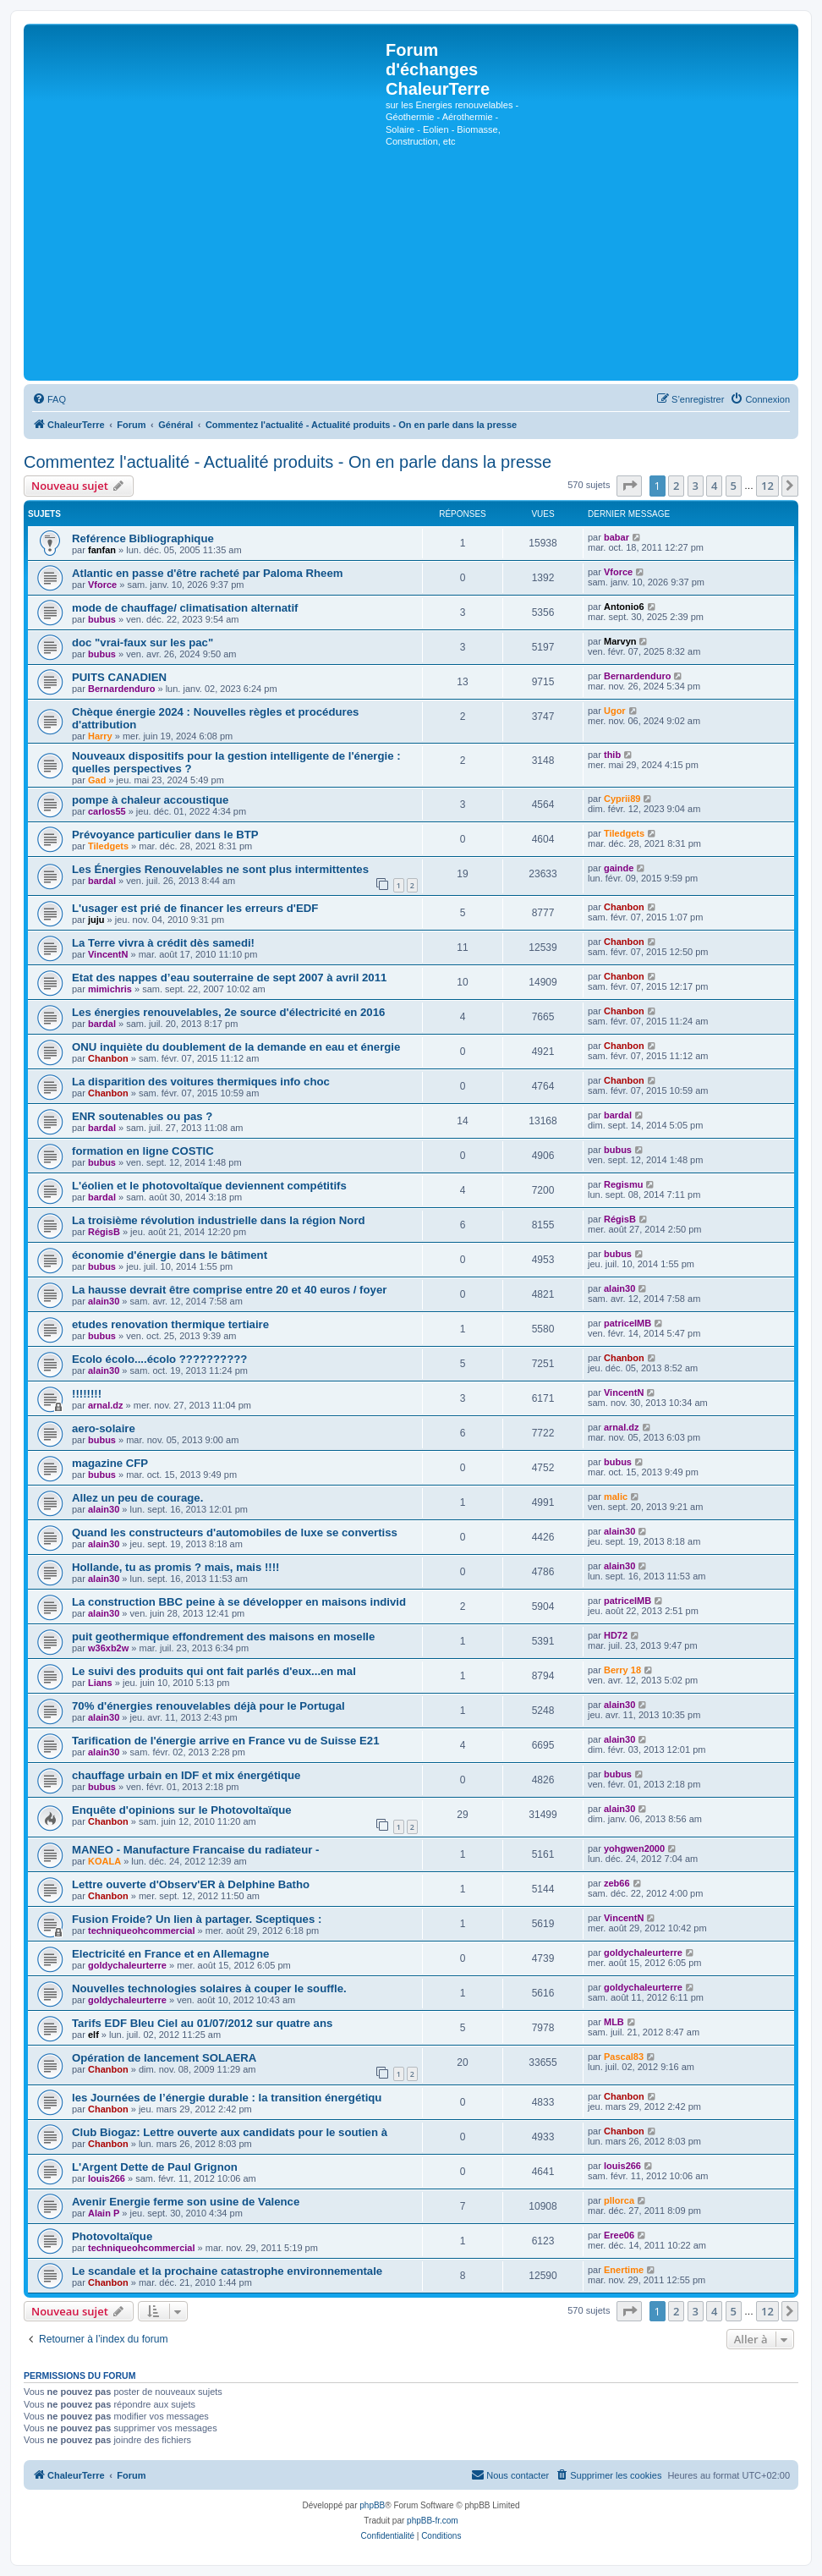  I want to click on La Terre vivra à crédit dès samedi!, so click(163, 942).